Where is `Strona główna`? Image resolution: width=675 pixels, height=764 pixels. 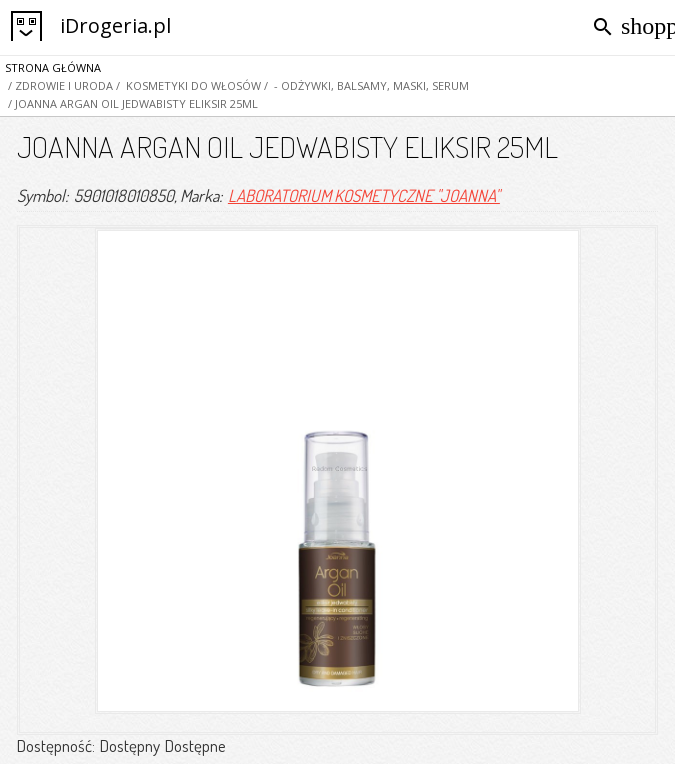
Strona główna is located at coordinates (53, 67).